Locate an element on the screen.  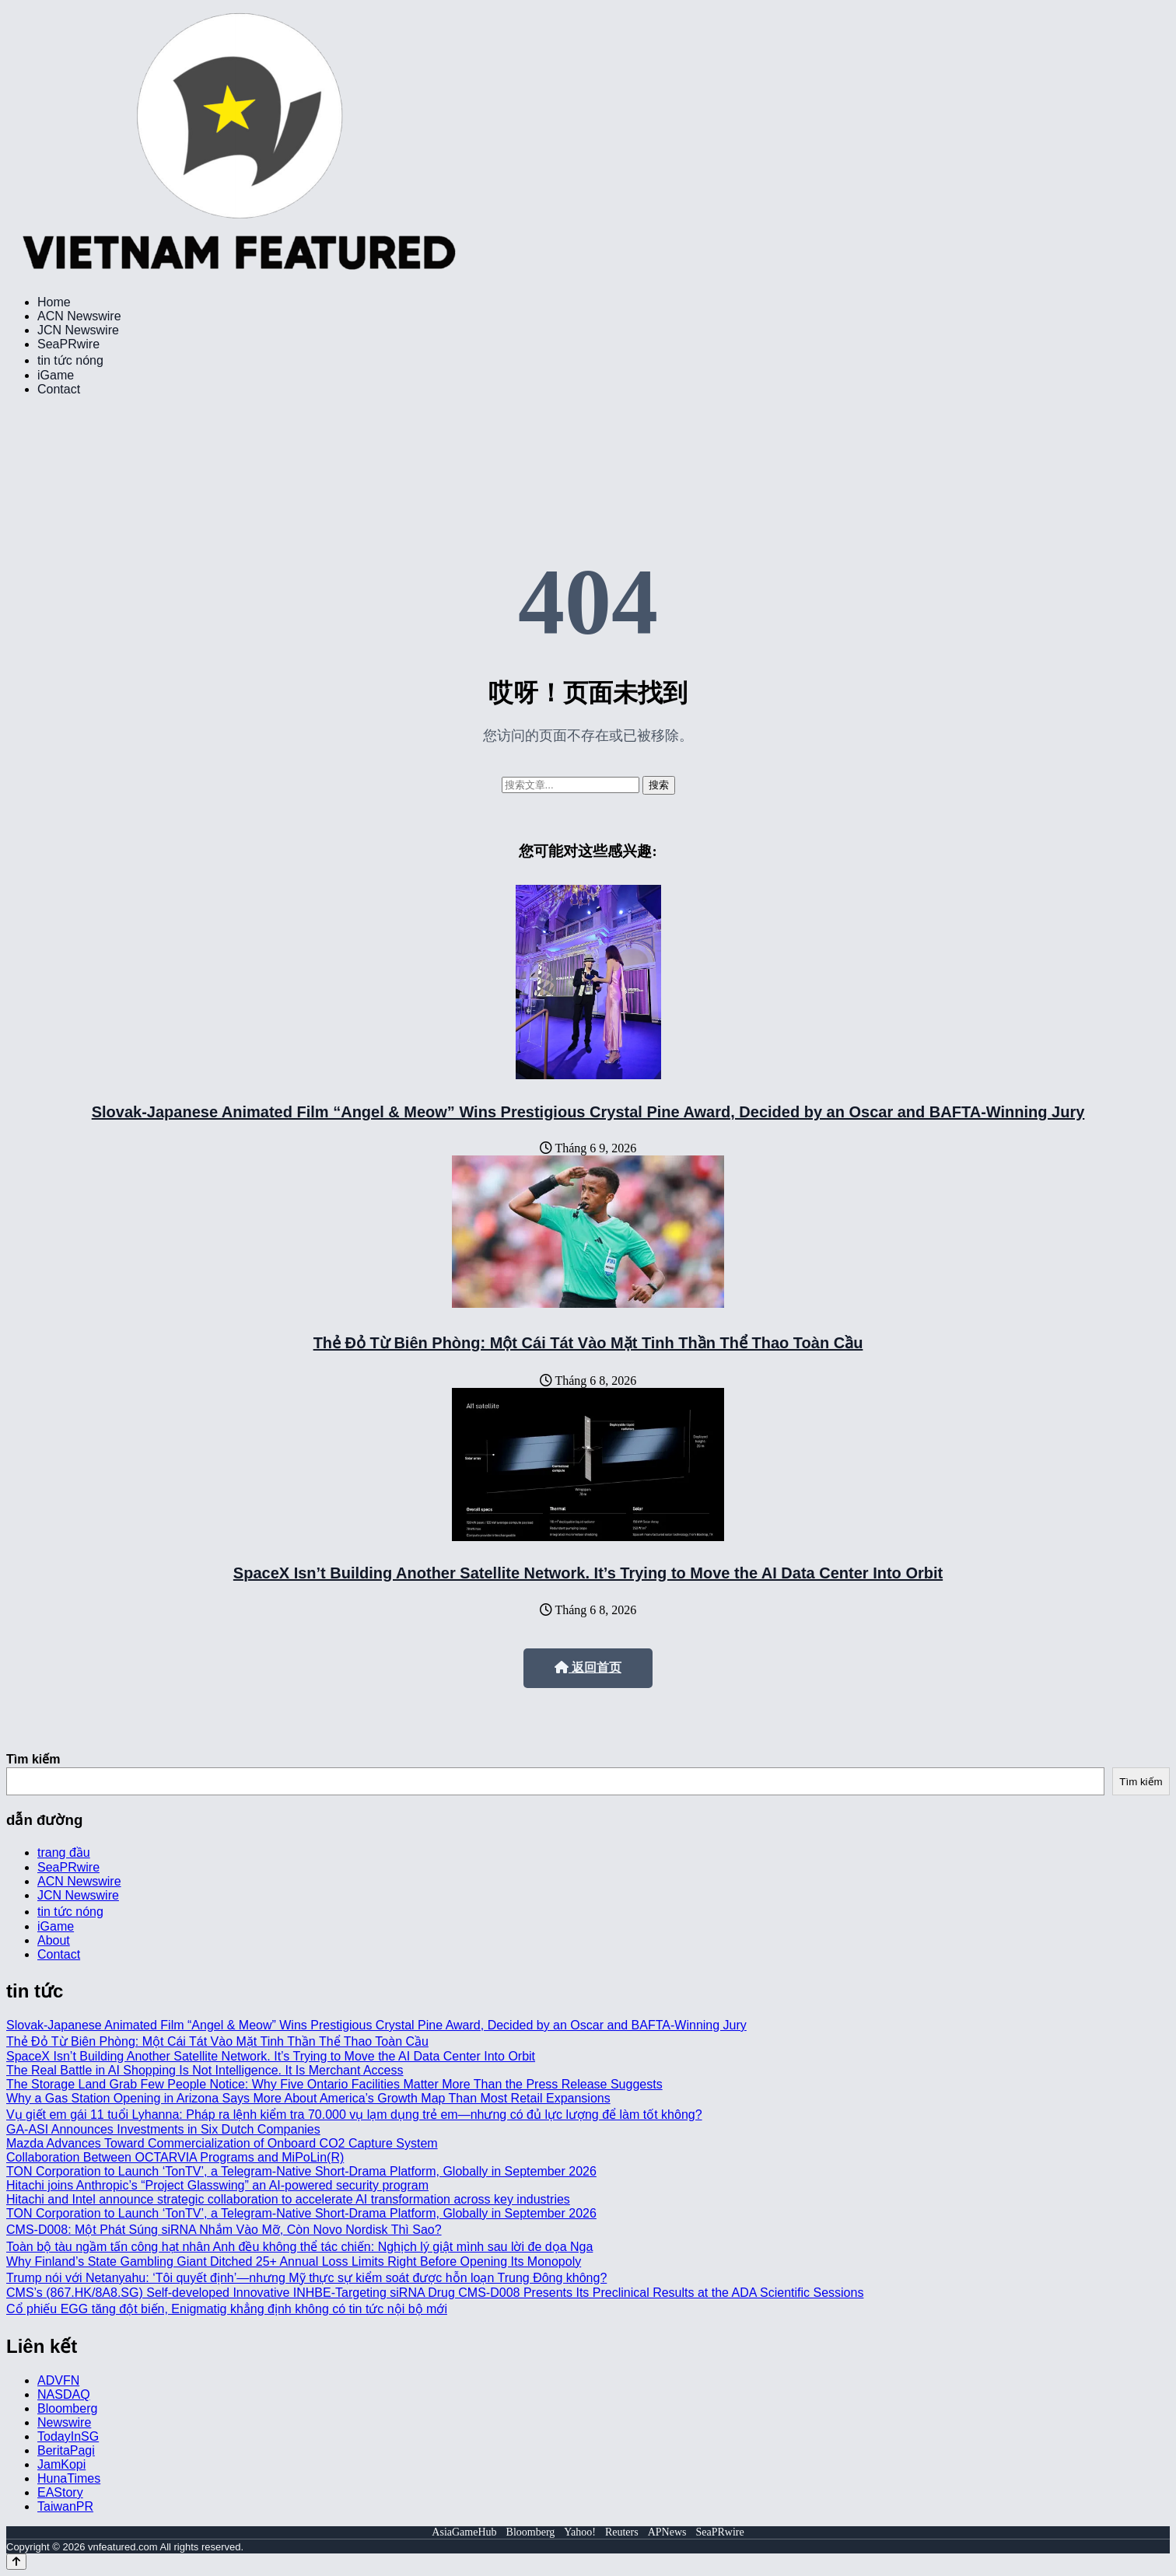
Cổ phiếu EGG tăng đột biến, Enigmatig khẳng định không có tin tức nội bộ mới is located at coordinates (226, 2309).